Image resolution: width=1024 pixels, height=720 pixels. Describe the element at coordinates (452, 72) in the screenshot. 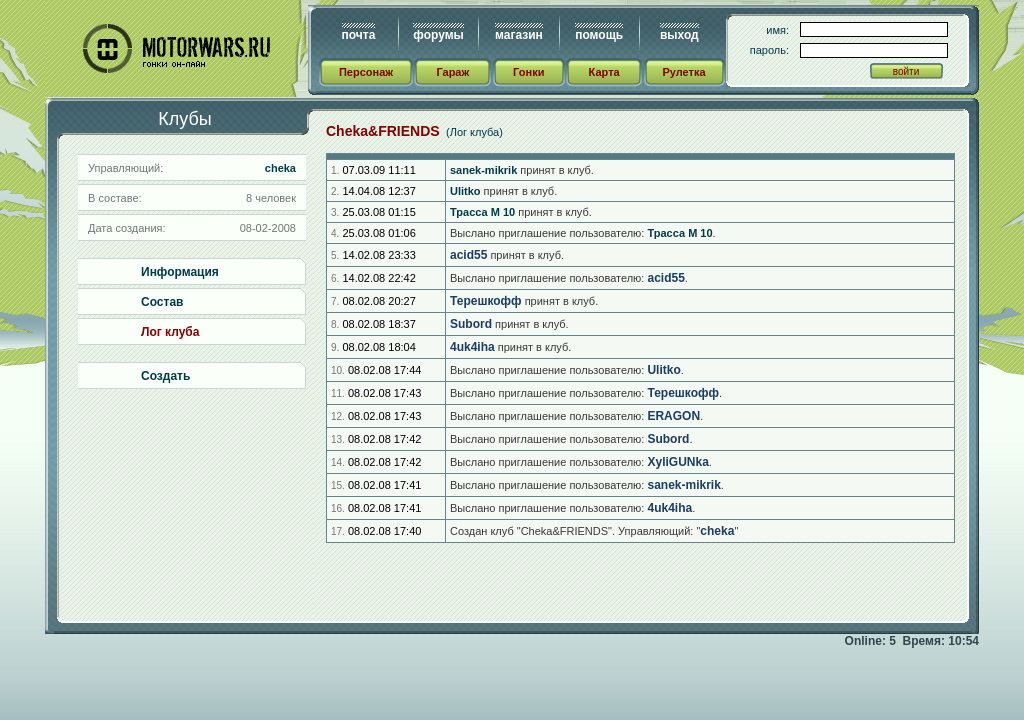

I see `Гараж` at that location.